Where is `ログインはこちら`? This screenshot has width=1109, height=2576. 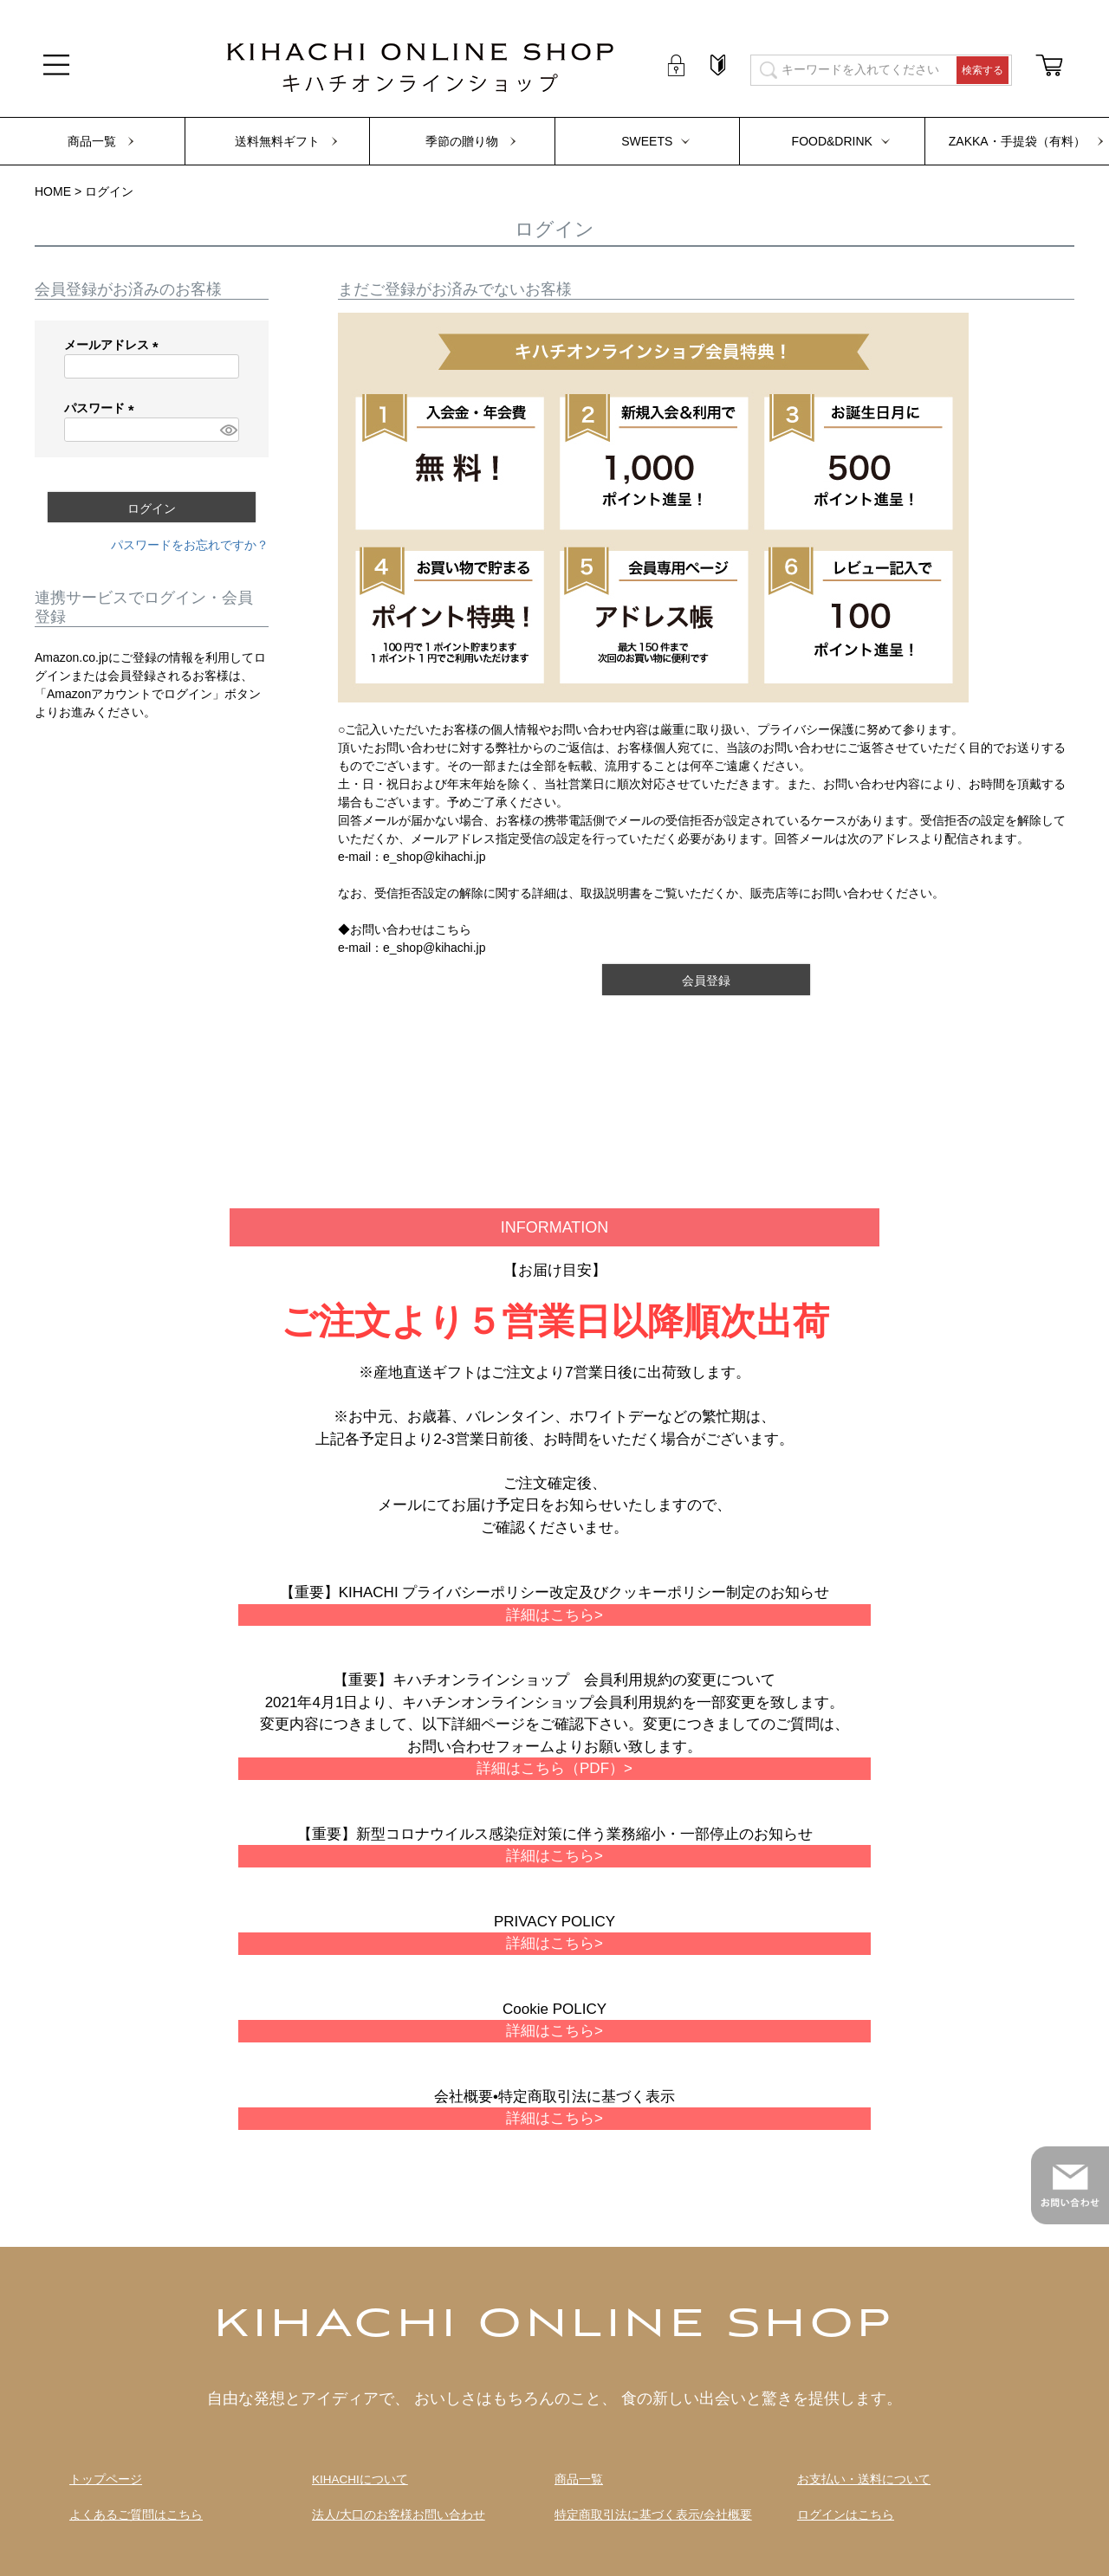
ログインはこちら is located at coordinates (845, 2514).